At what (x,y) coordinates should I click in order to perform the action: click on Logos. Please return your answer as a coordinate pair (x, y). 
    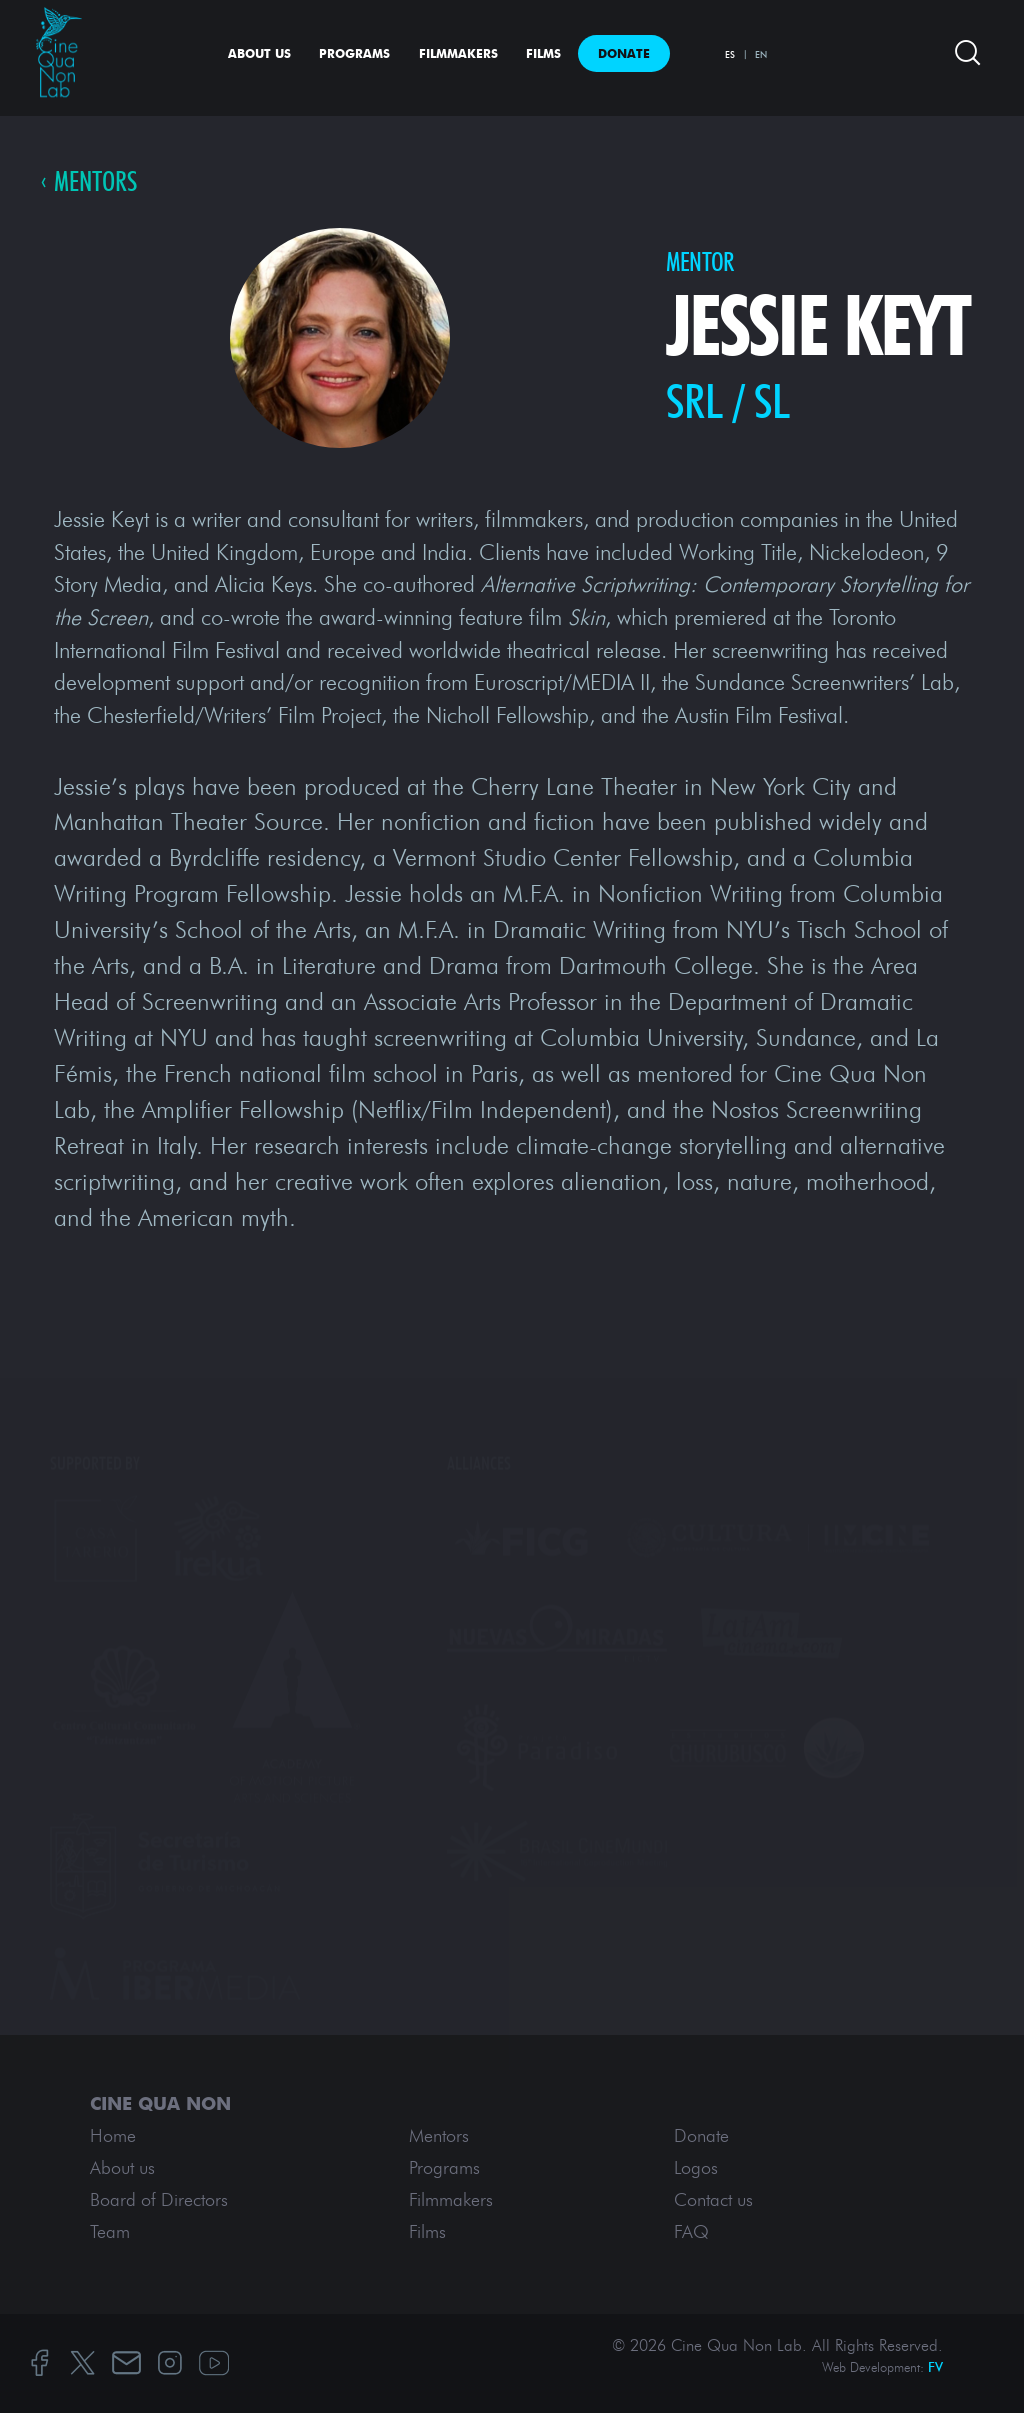
    Looking at the image, I should click on (696, 2168).